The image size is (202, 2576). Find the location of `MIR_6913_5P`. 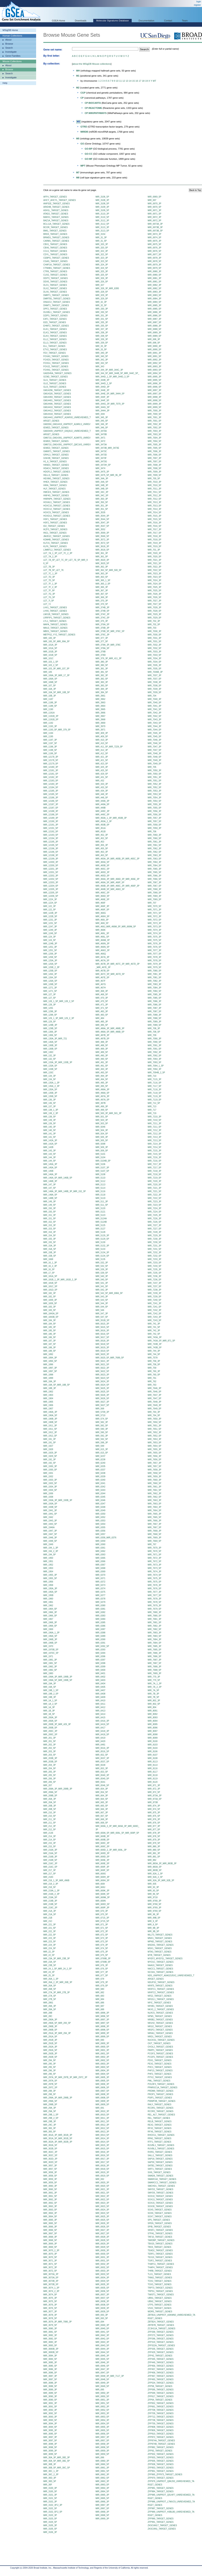

MIR_6913_5P is located at coordinates (102, 2135).